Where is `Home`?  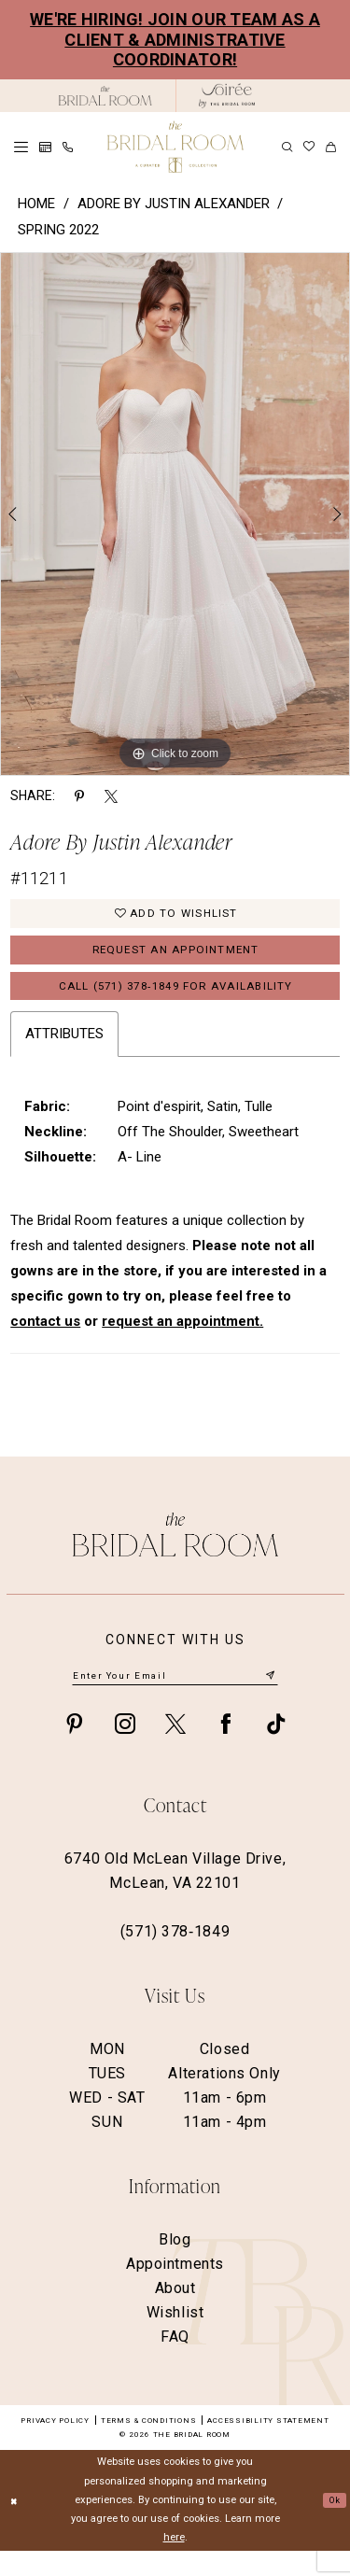 Home is located at coordinates (36, 203).